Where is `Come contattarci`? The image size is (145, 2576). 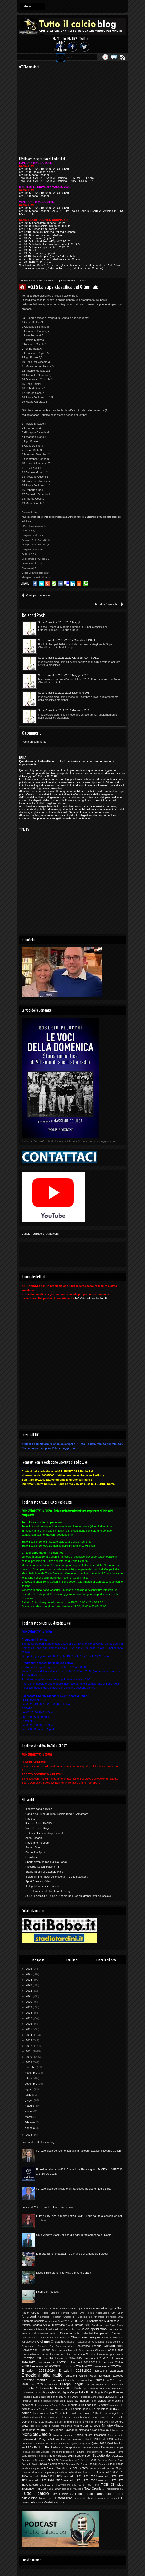
Come contattarci is located at coordinates (65, 2346).